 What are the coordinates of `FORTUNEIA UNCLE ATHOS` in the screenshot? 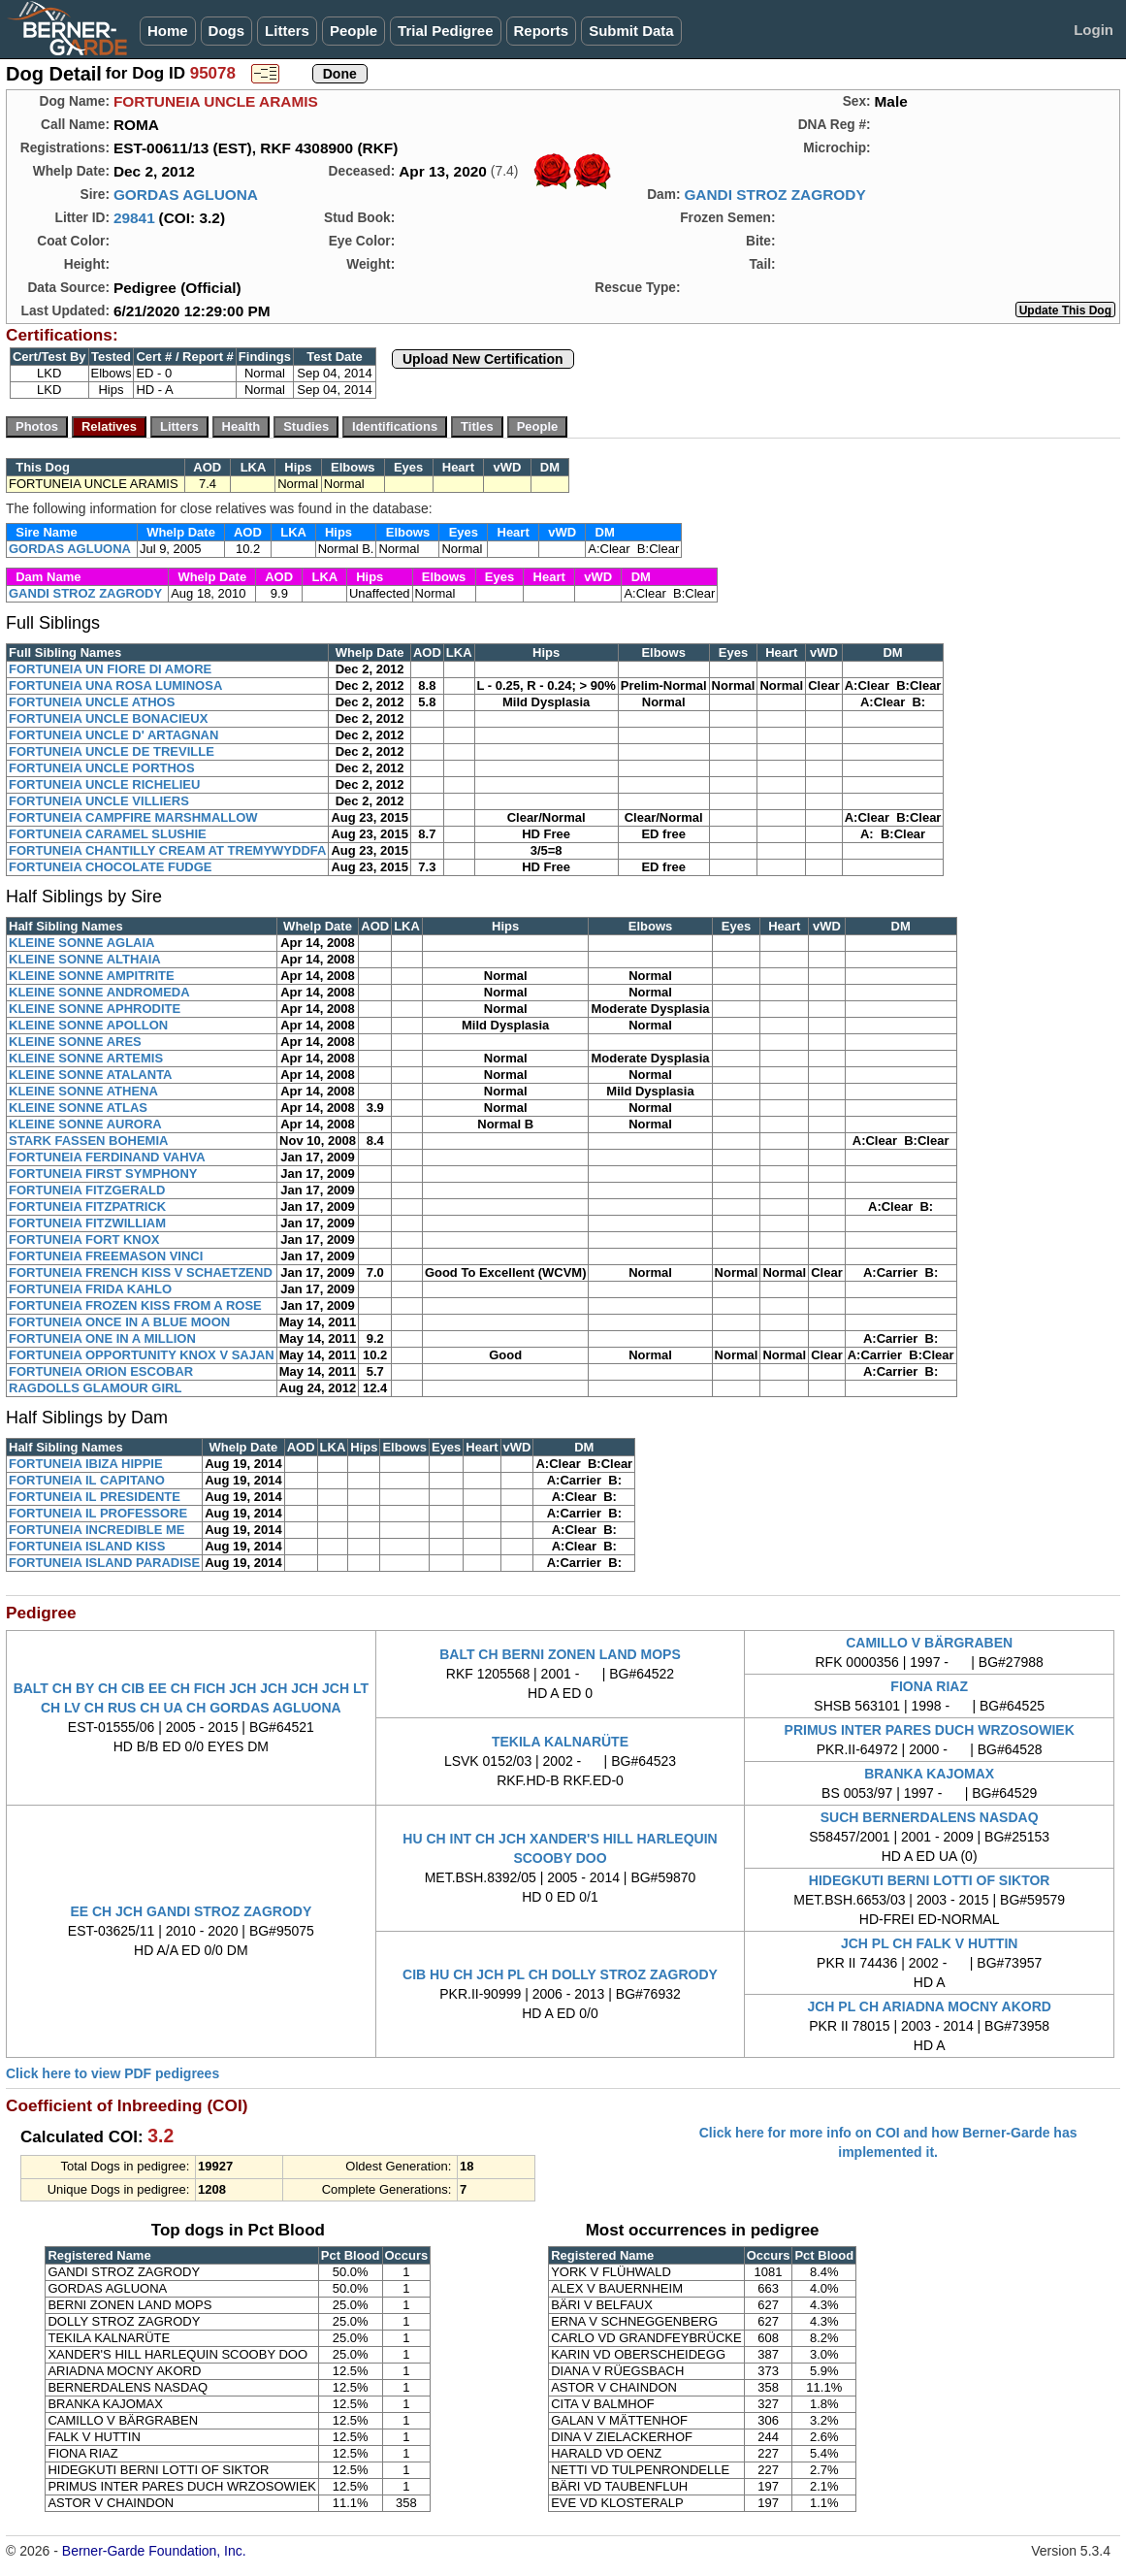 It's located at (92, 702).